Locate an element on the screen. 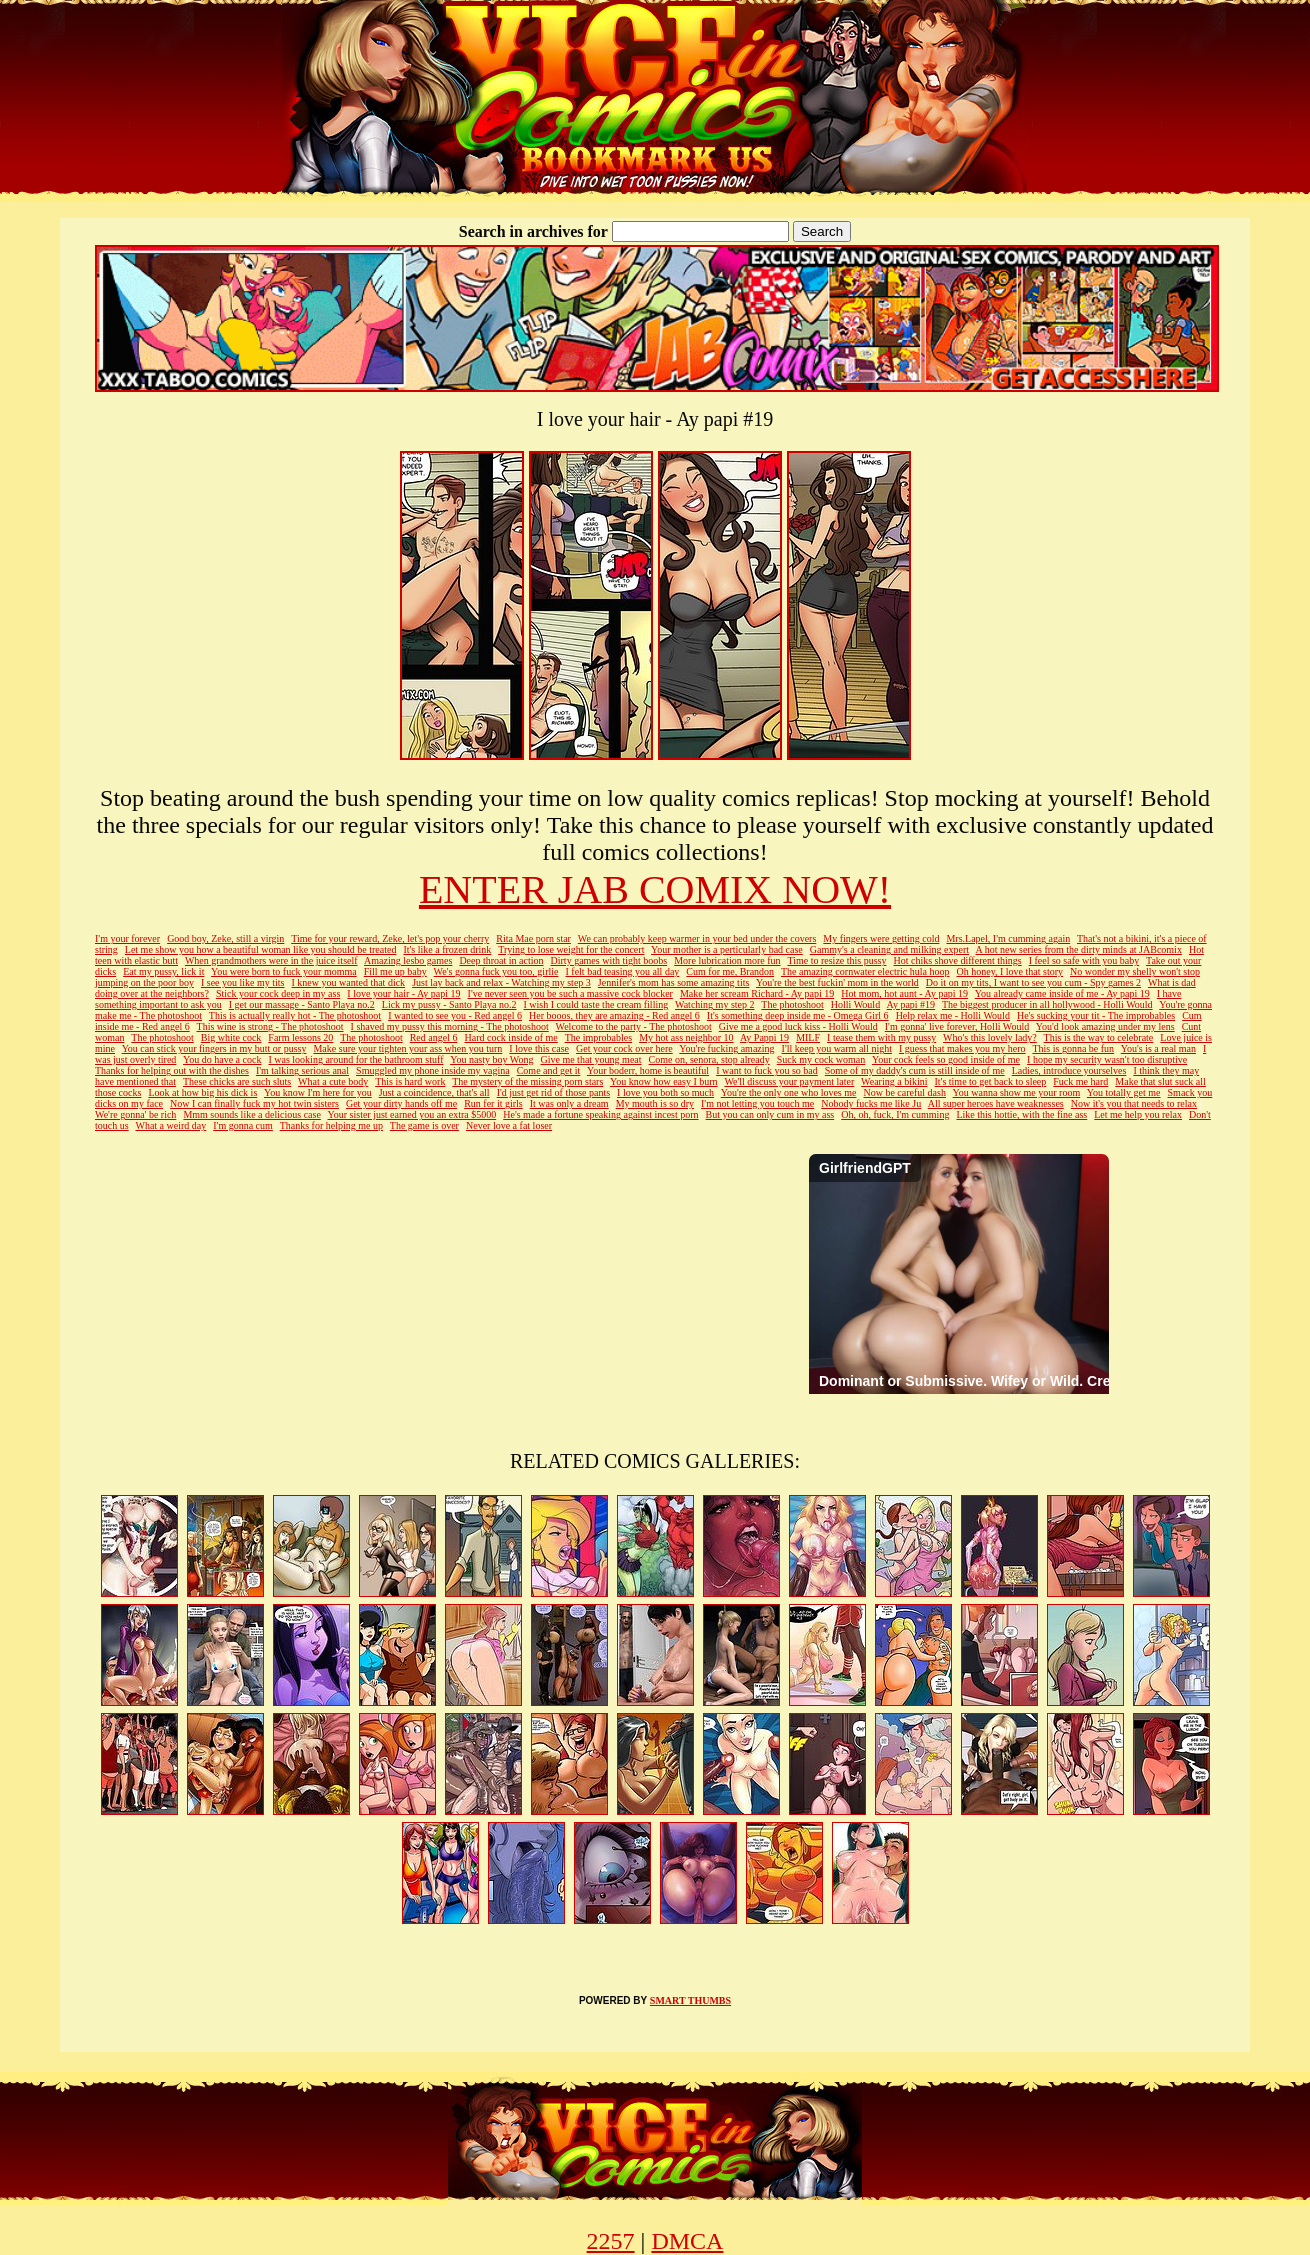 This screenshot has height=2255, width=1310. I see you like my tits is located at coordinates (243, 982).